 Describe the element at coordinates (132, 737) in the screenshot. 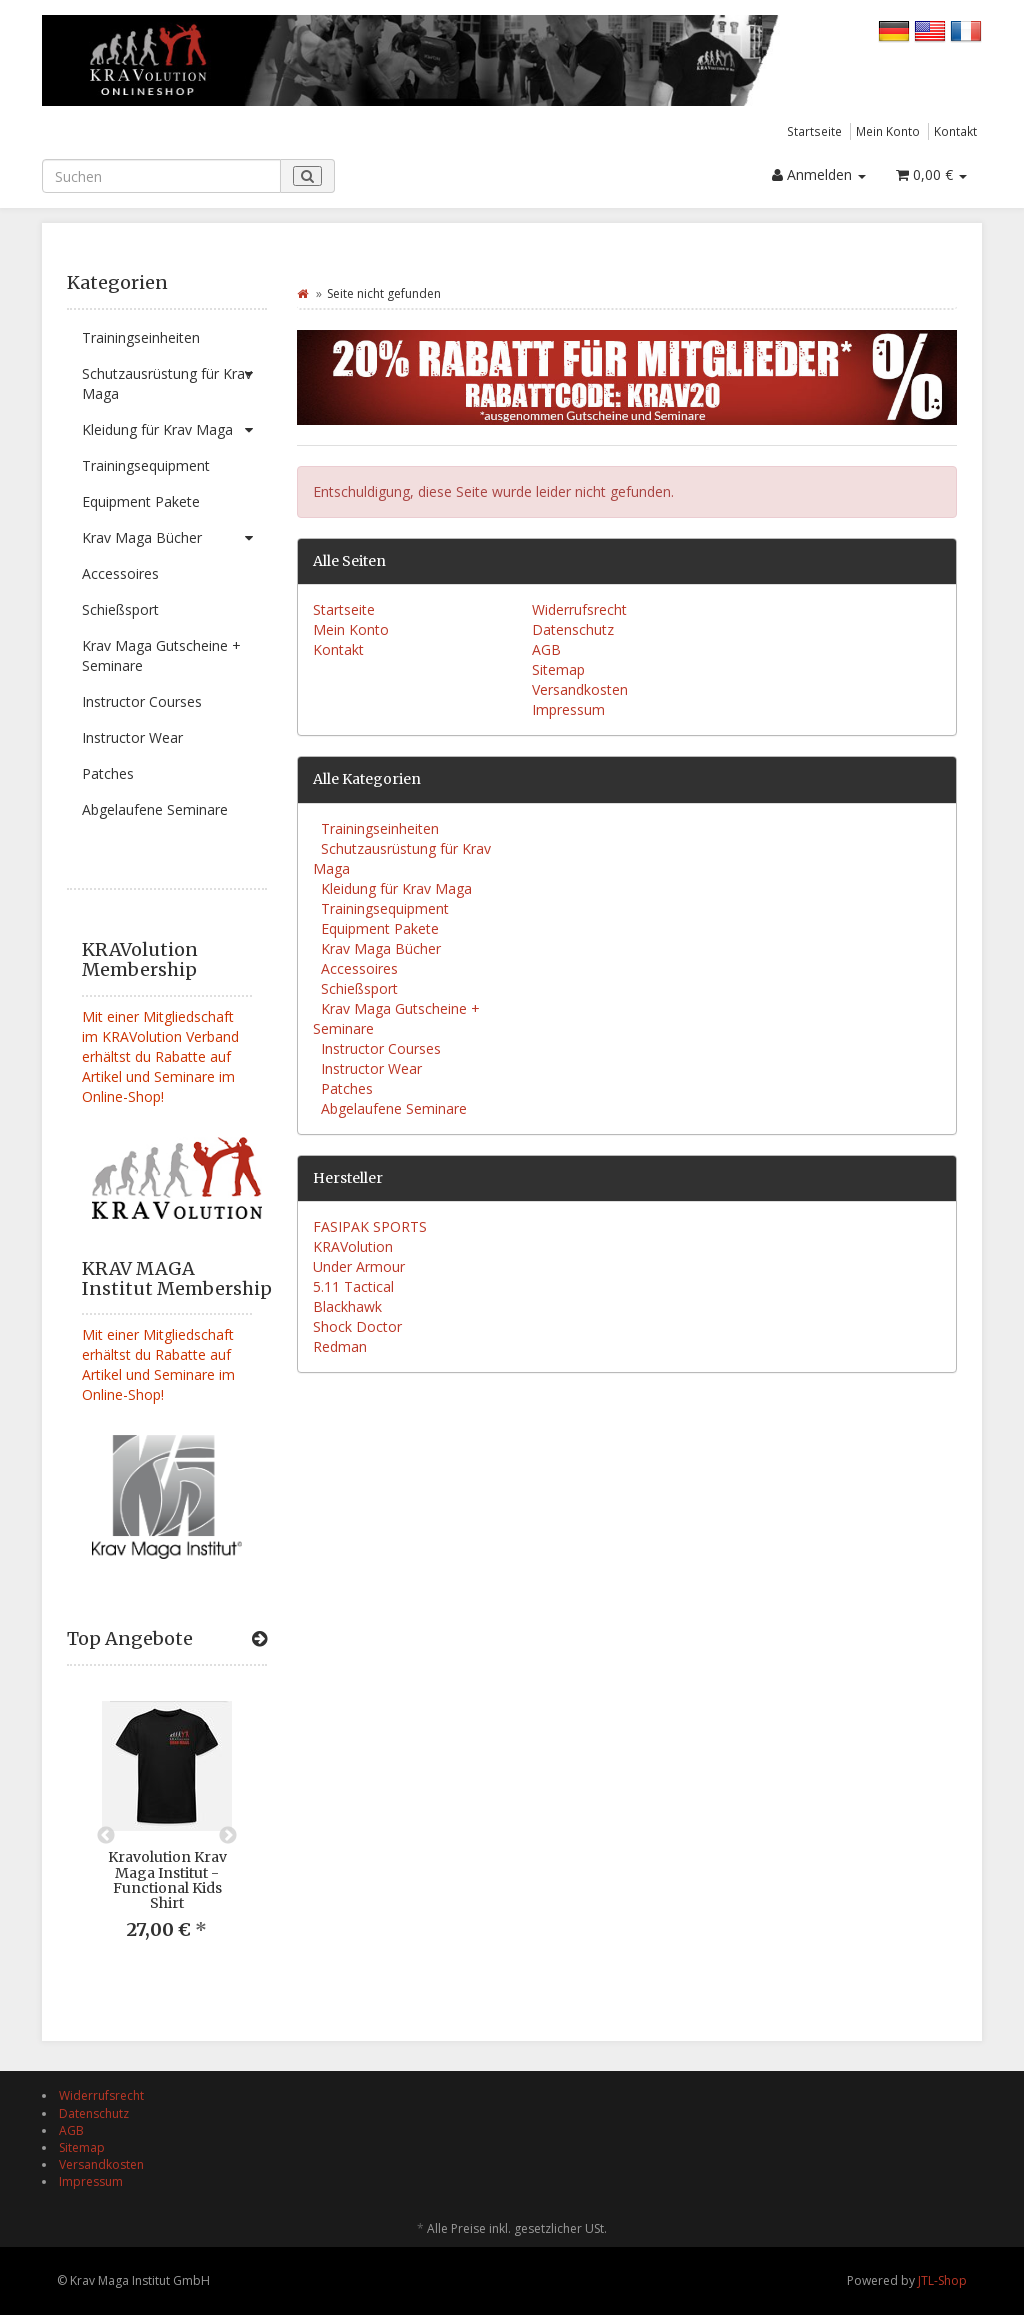

I see `Instructor Wear` at that location.